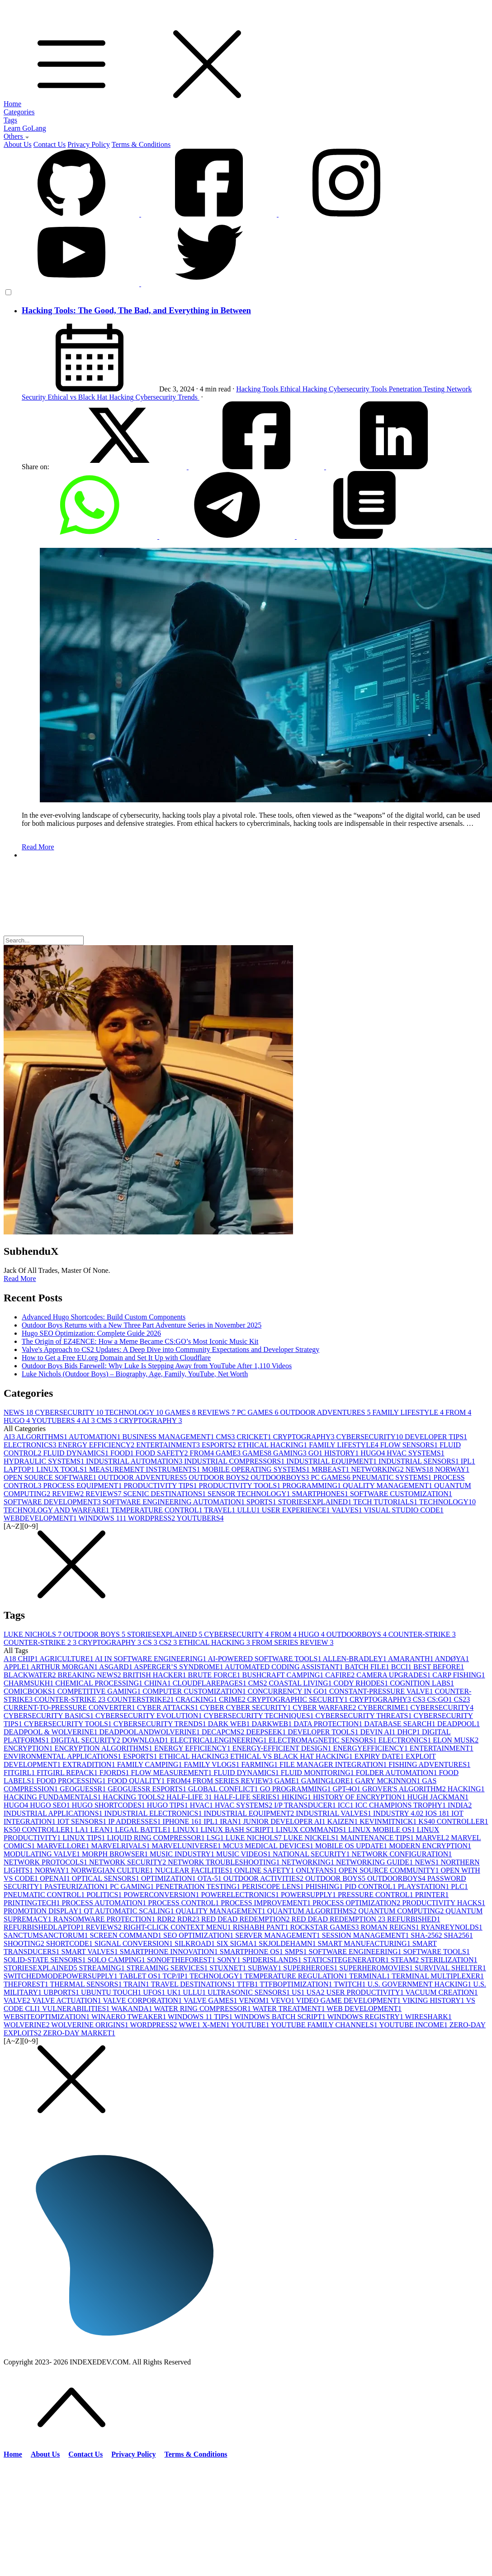 Image resolution: width=492 pixels, height=2576 pixels. What do you see at coordinates (346, 1805) in the screenshot?
I see `ICC` at bounding box center [346, 1805].